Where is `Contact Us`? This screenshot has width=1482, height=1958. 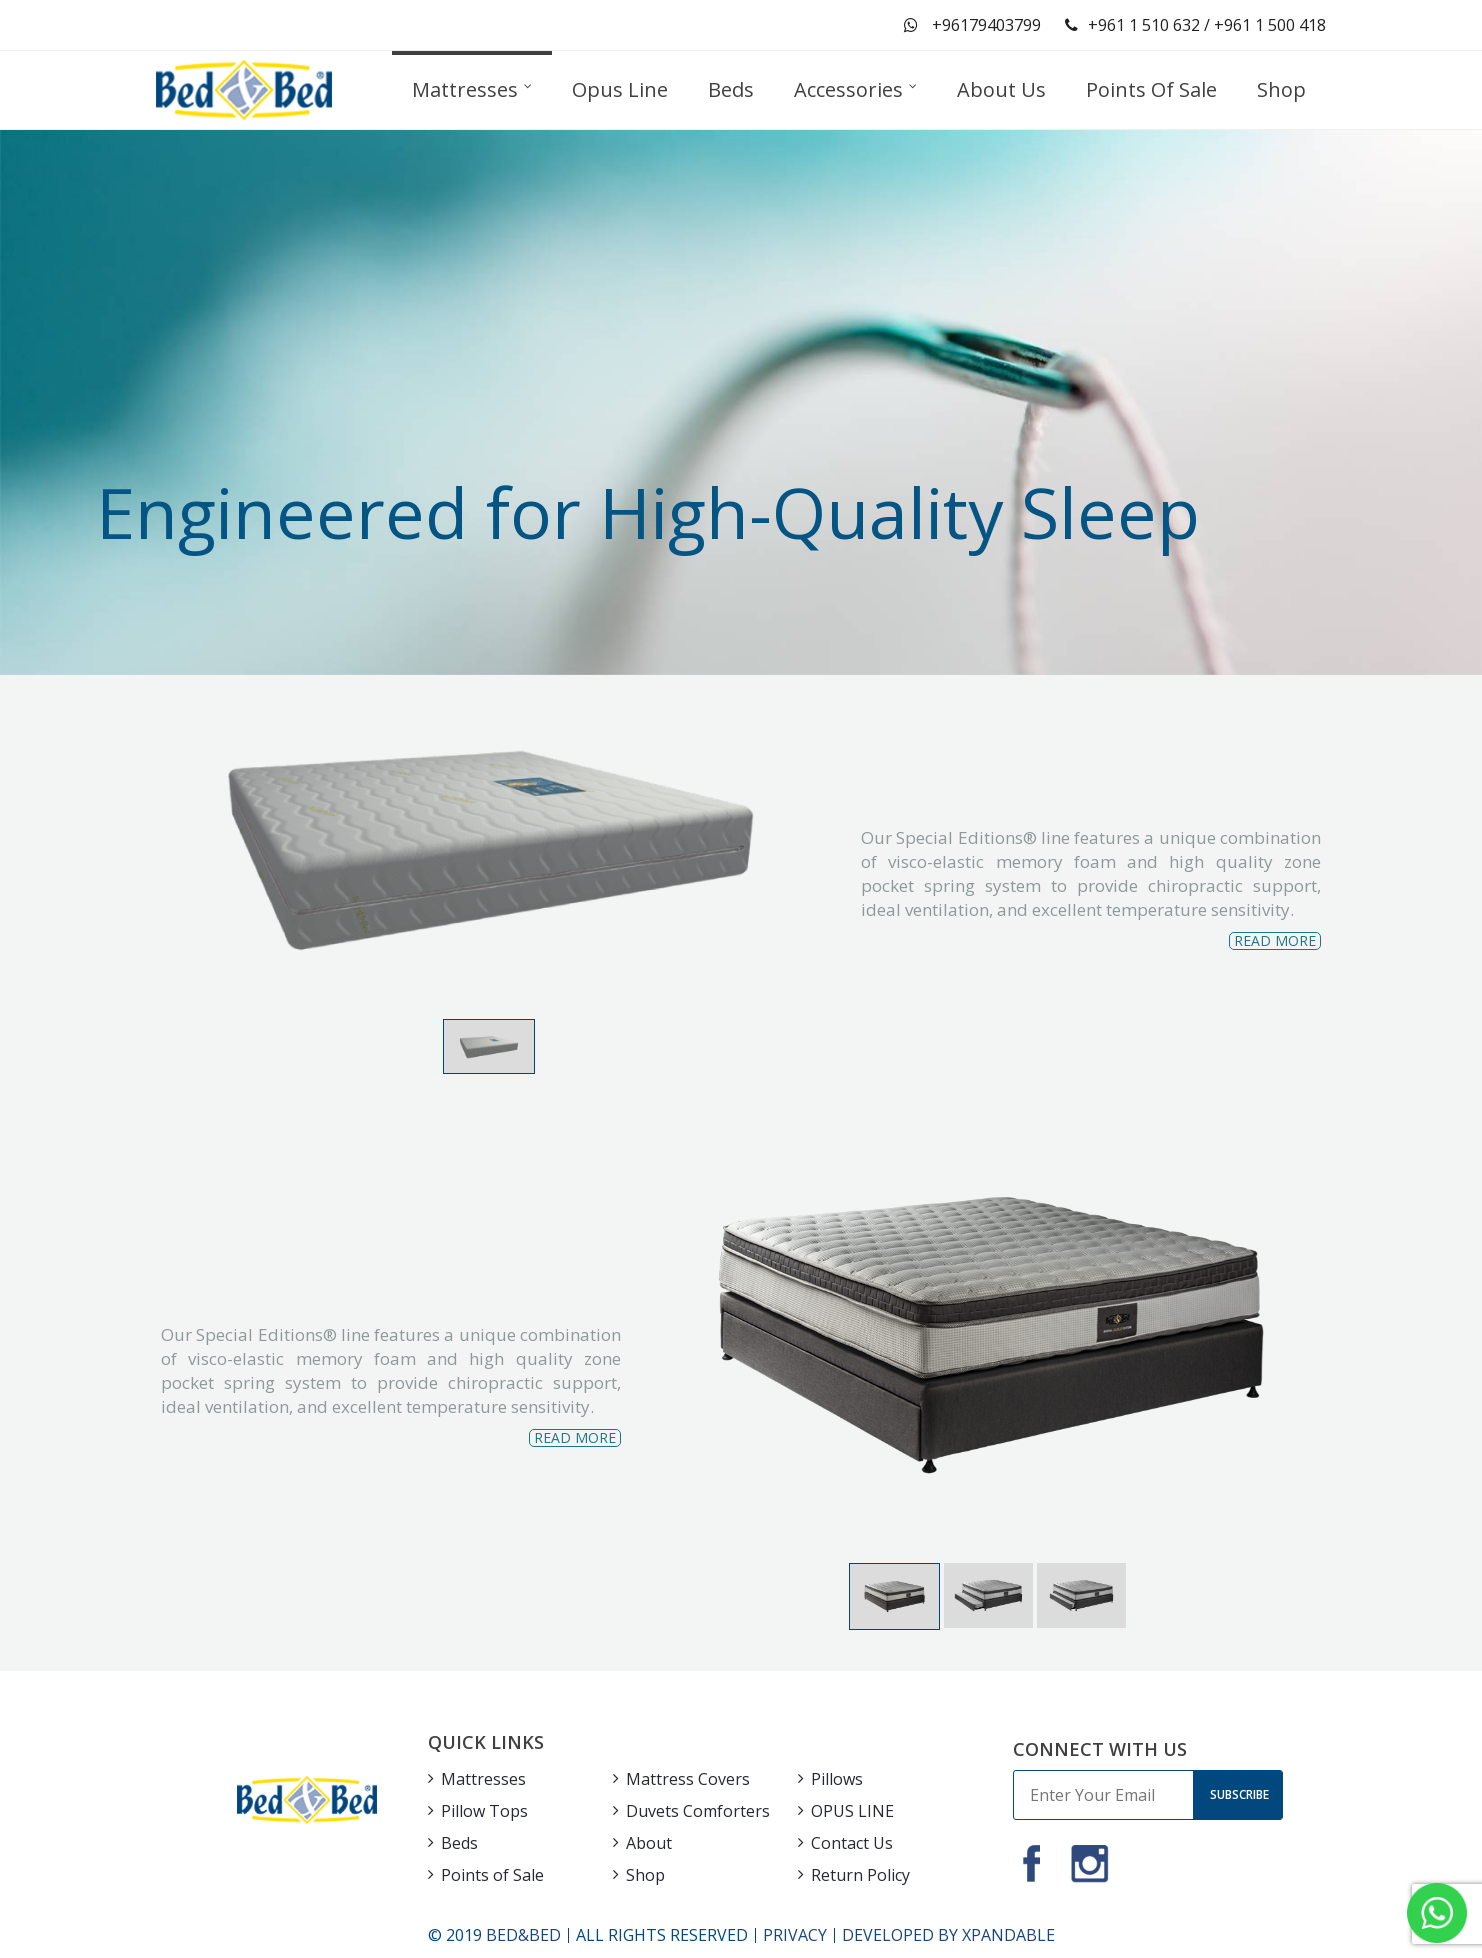 Contact Us is located at coordinates (852, 1843).